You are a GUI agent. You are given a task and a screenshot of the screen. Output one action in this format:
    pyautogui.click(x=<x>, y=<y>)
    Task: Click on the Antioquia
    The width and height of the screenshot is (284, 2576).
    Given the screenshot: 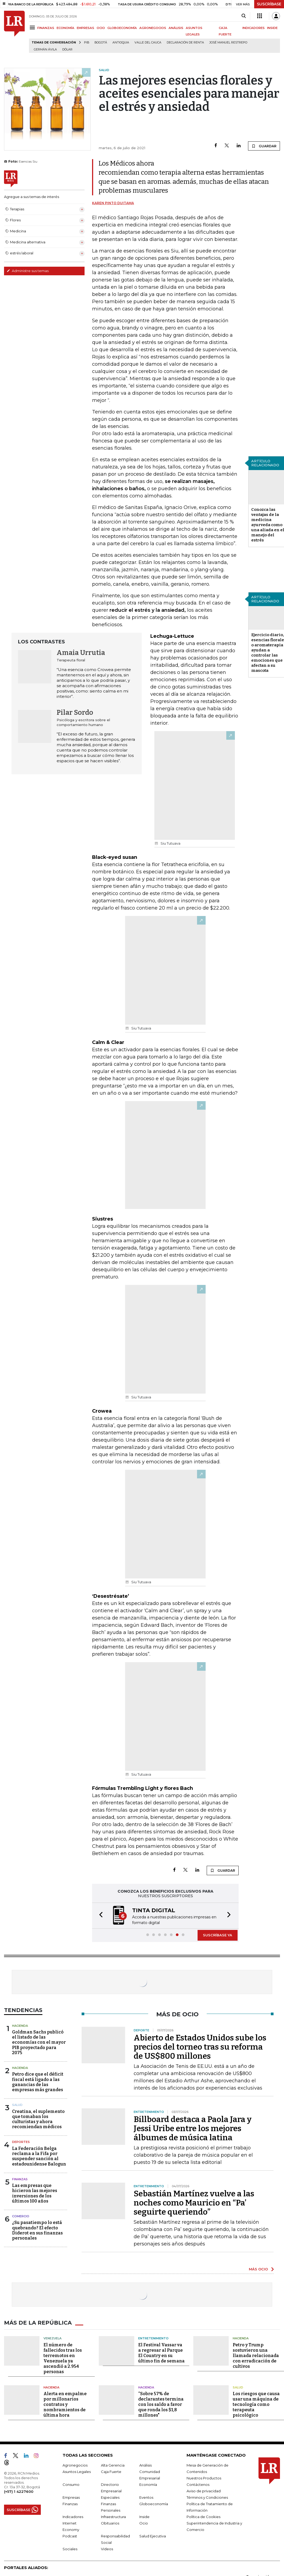 What is the action you would take?
    pyautogui.click(x=120, y=42)
    